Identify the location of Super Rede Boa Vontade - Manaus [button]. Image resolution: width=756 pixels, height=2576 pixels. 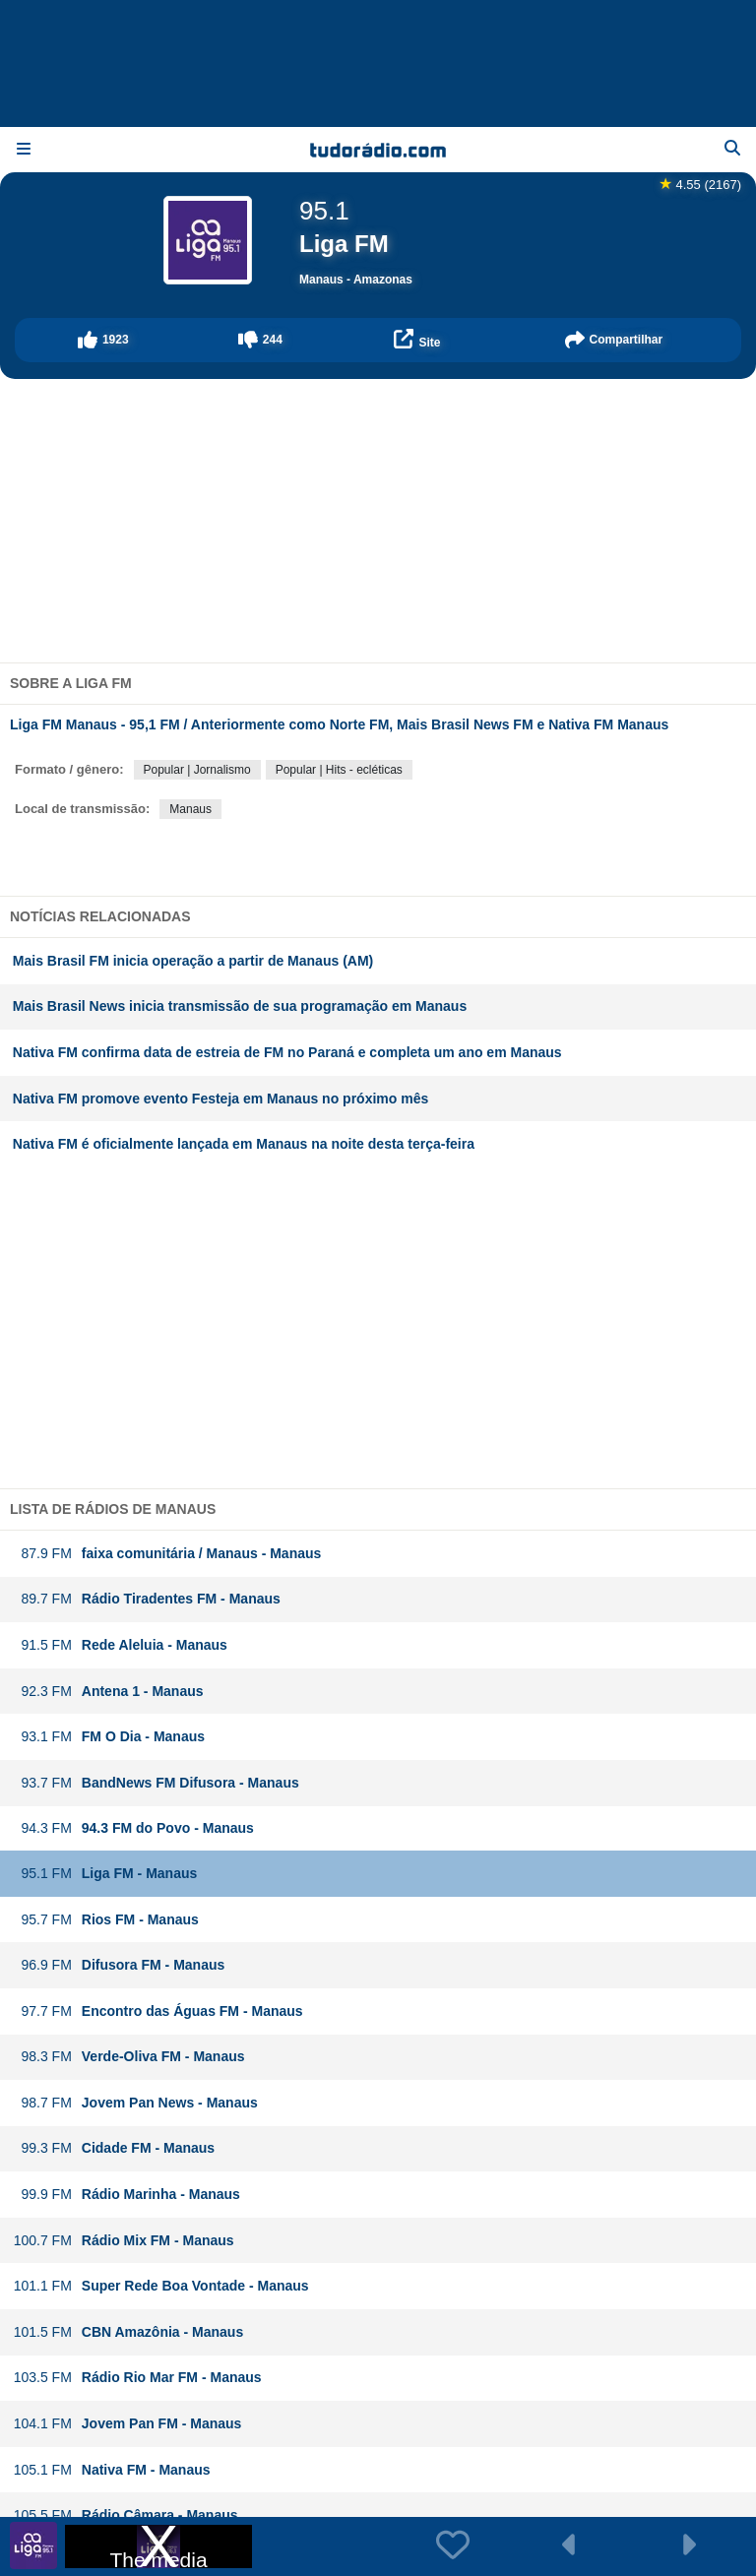
(161, 2286).